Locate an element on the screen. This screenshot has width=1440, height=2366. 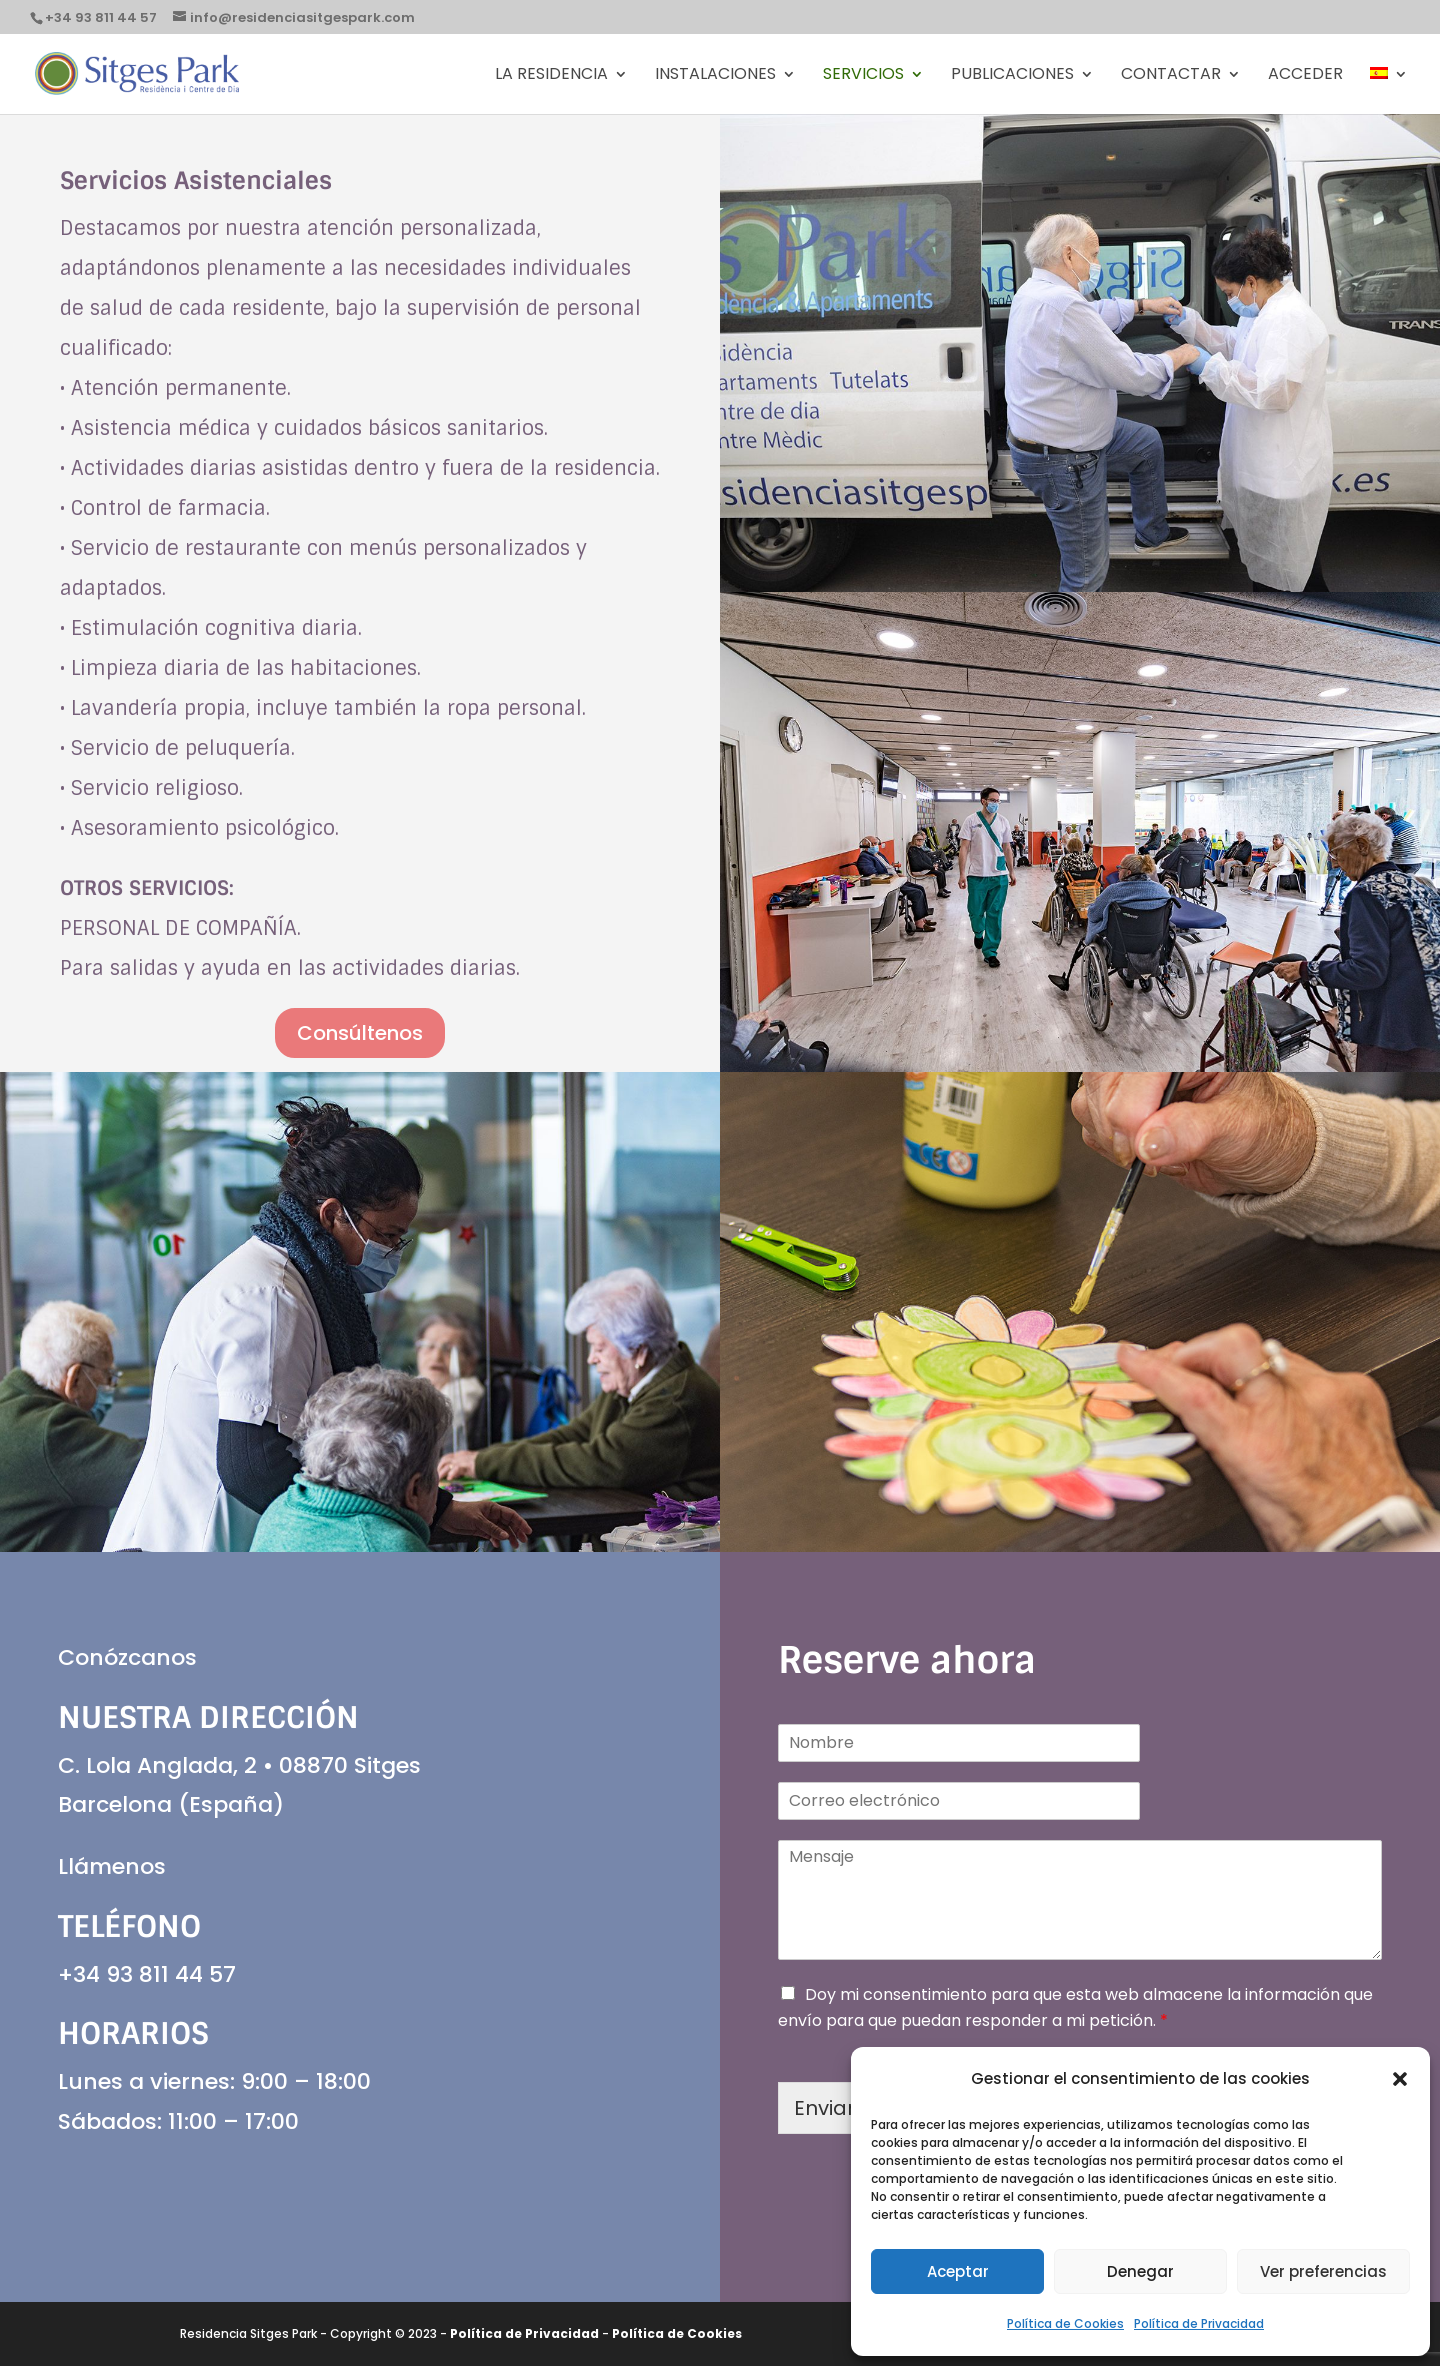
Ver preferencias is located at coordinates (1323, 2271).